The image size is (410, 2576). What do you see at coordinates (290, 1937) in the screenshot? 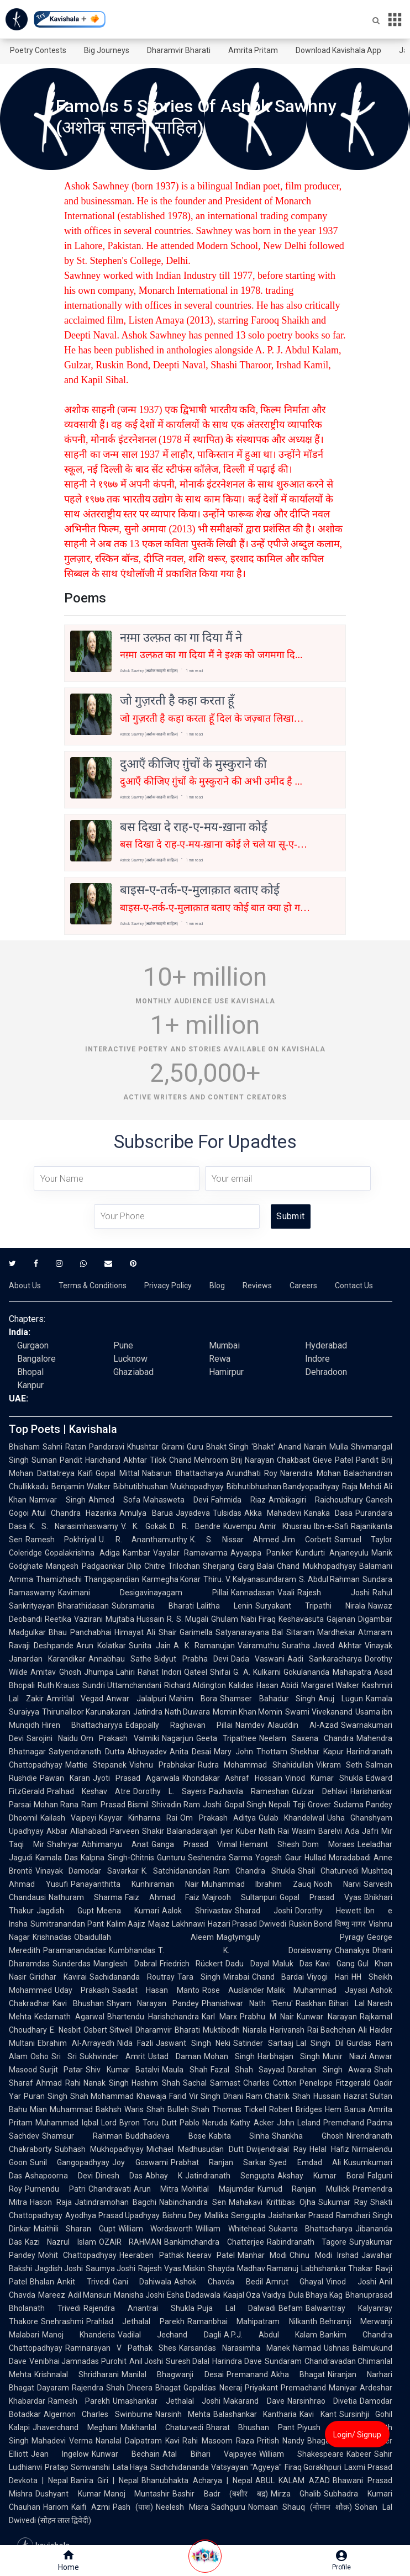
I see `Magtymguly Pyragy` at bounding box center [290, 1937].